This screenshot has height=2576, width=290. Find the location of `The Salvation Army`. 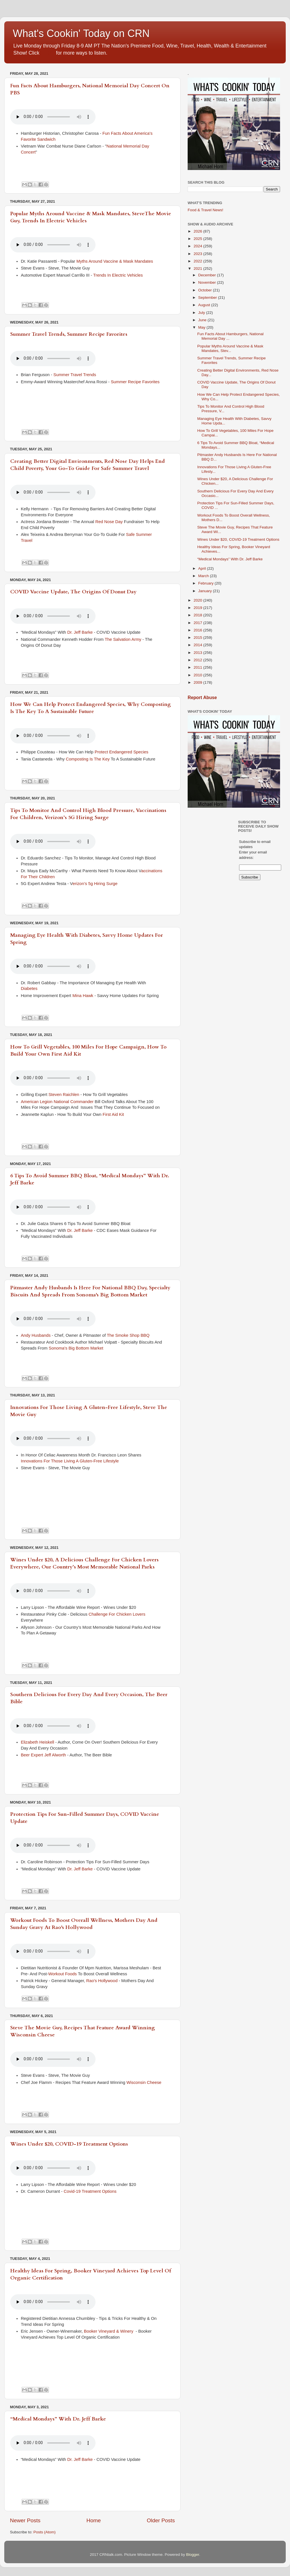

The Salvation Army is located at coordinates (123, 639).